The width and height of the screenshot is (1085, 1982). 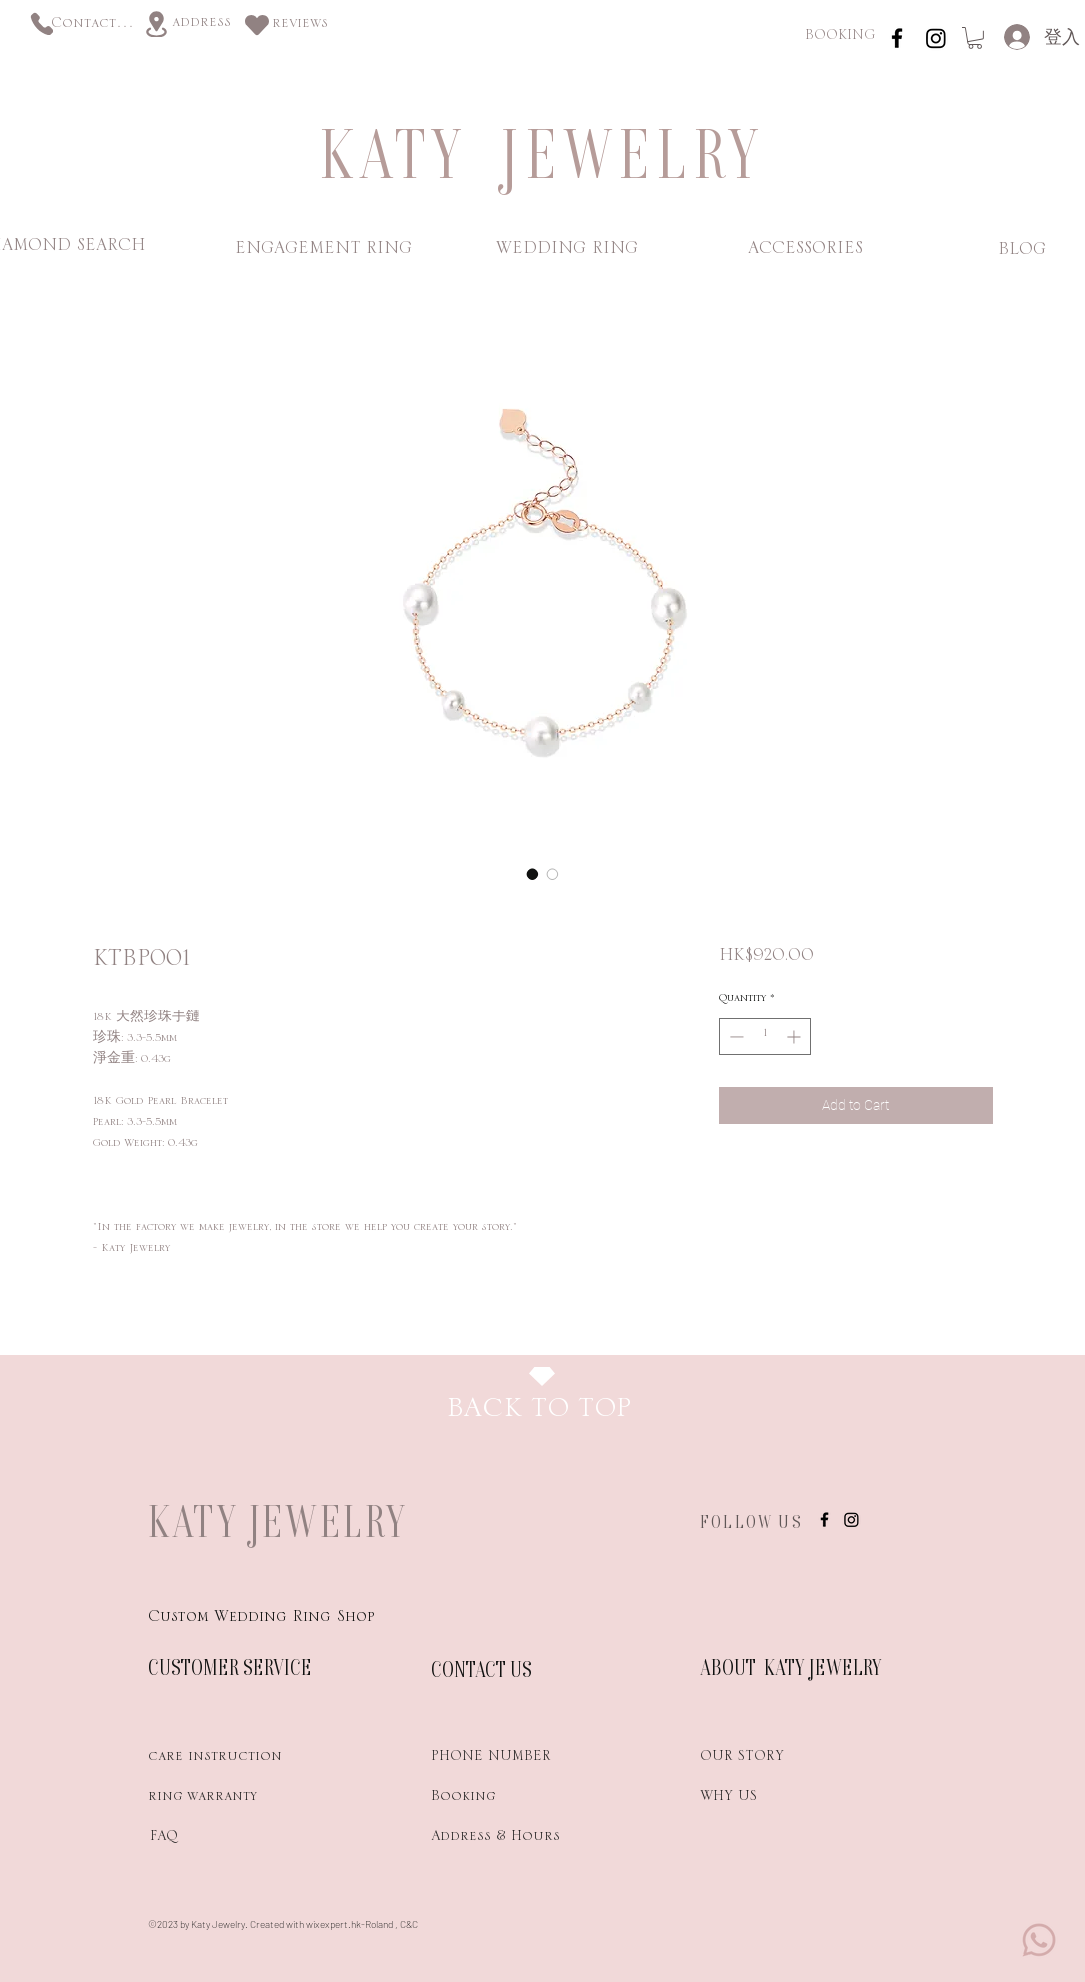 What do you see at coordinates (771, 1760) in the screenshot?
I see `[OUR STORY]` at bounding box center [771, 1760].